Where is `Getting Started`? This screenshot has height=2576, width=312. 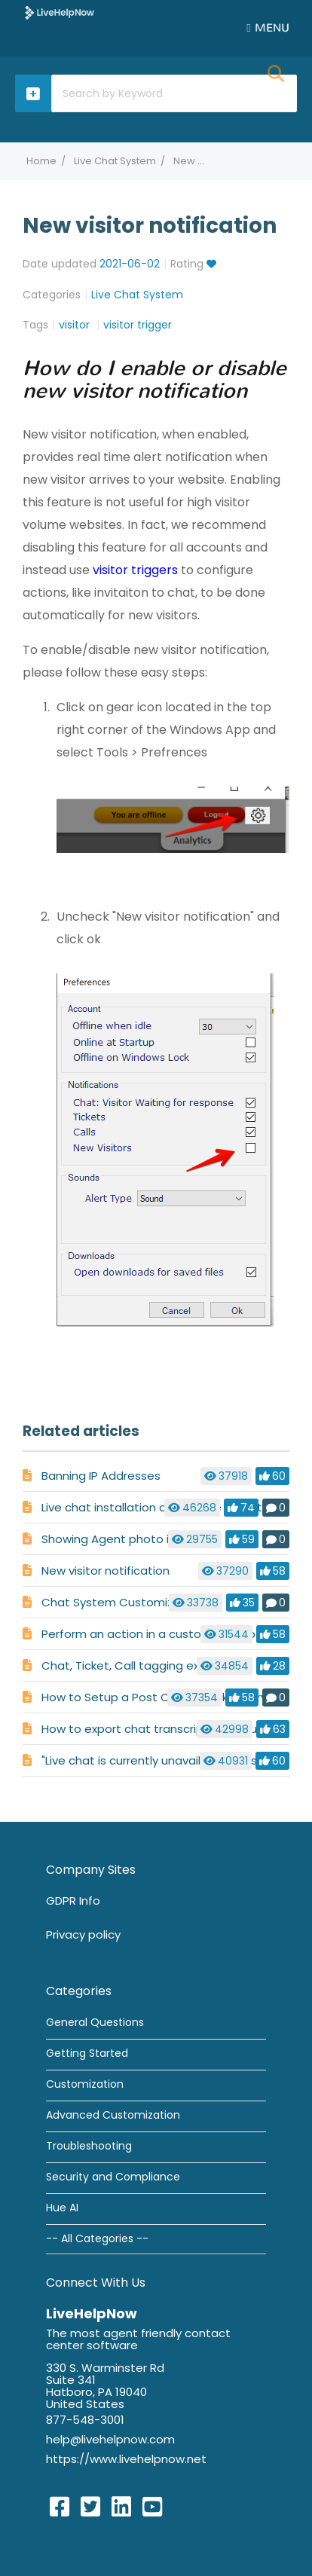 Getting Started is located at coordinates (87, 2053).